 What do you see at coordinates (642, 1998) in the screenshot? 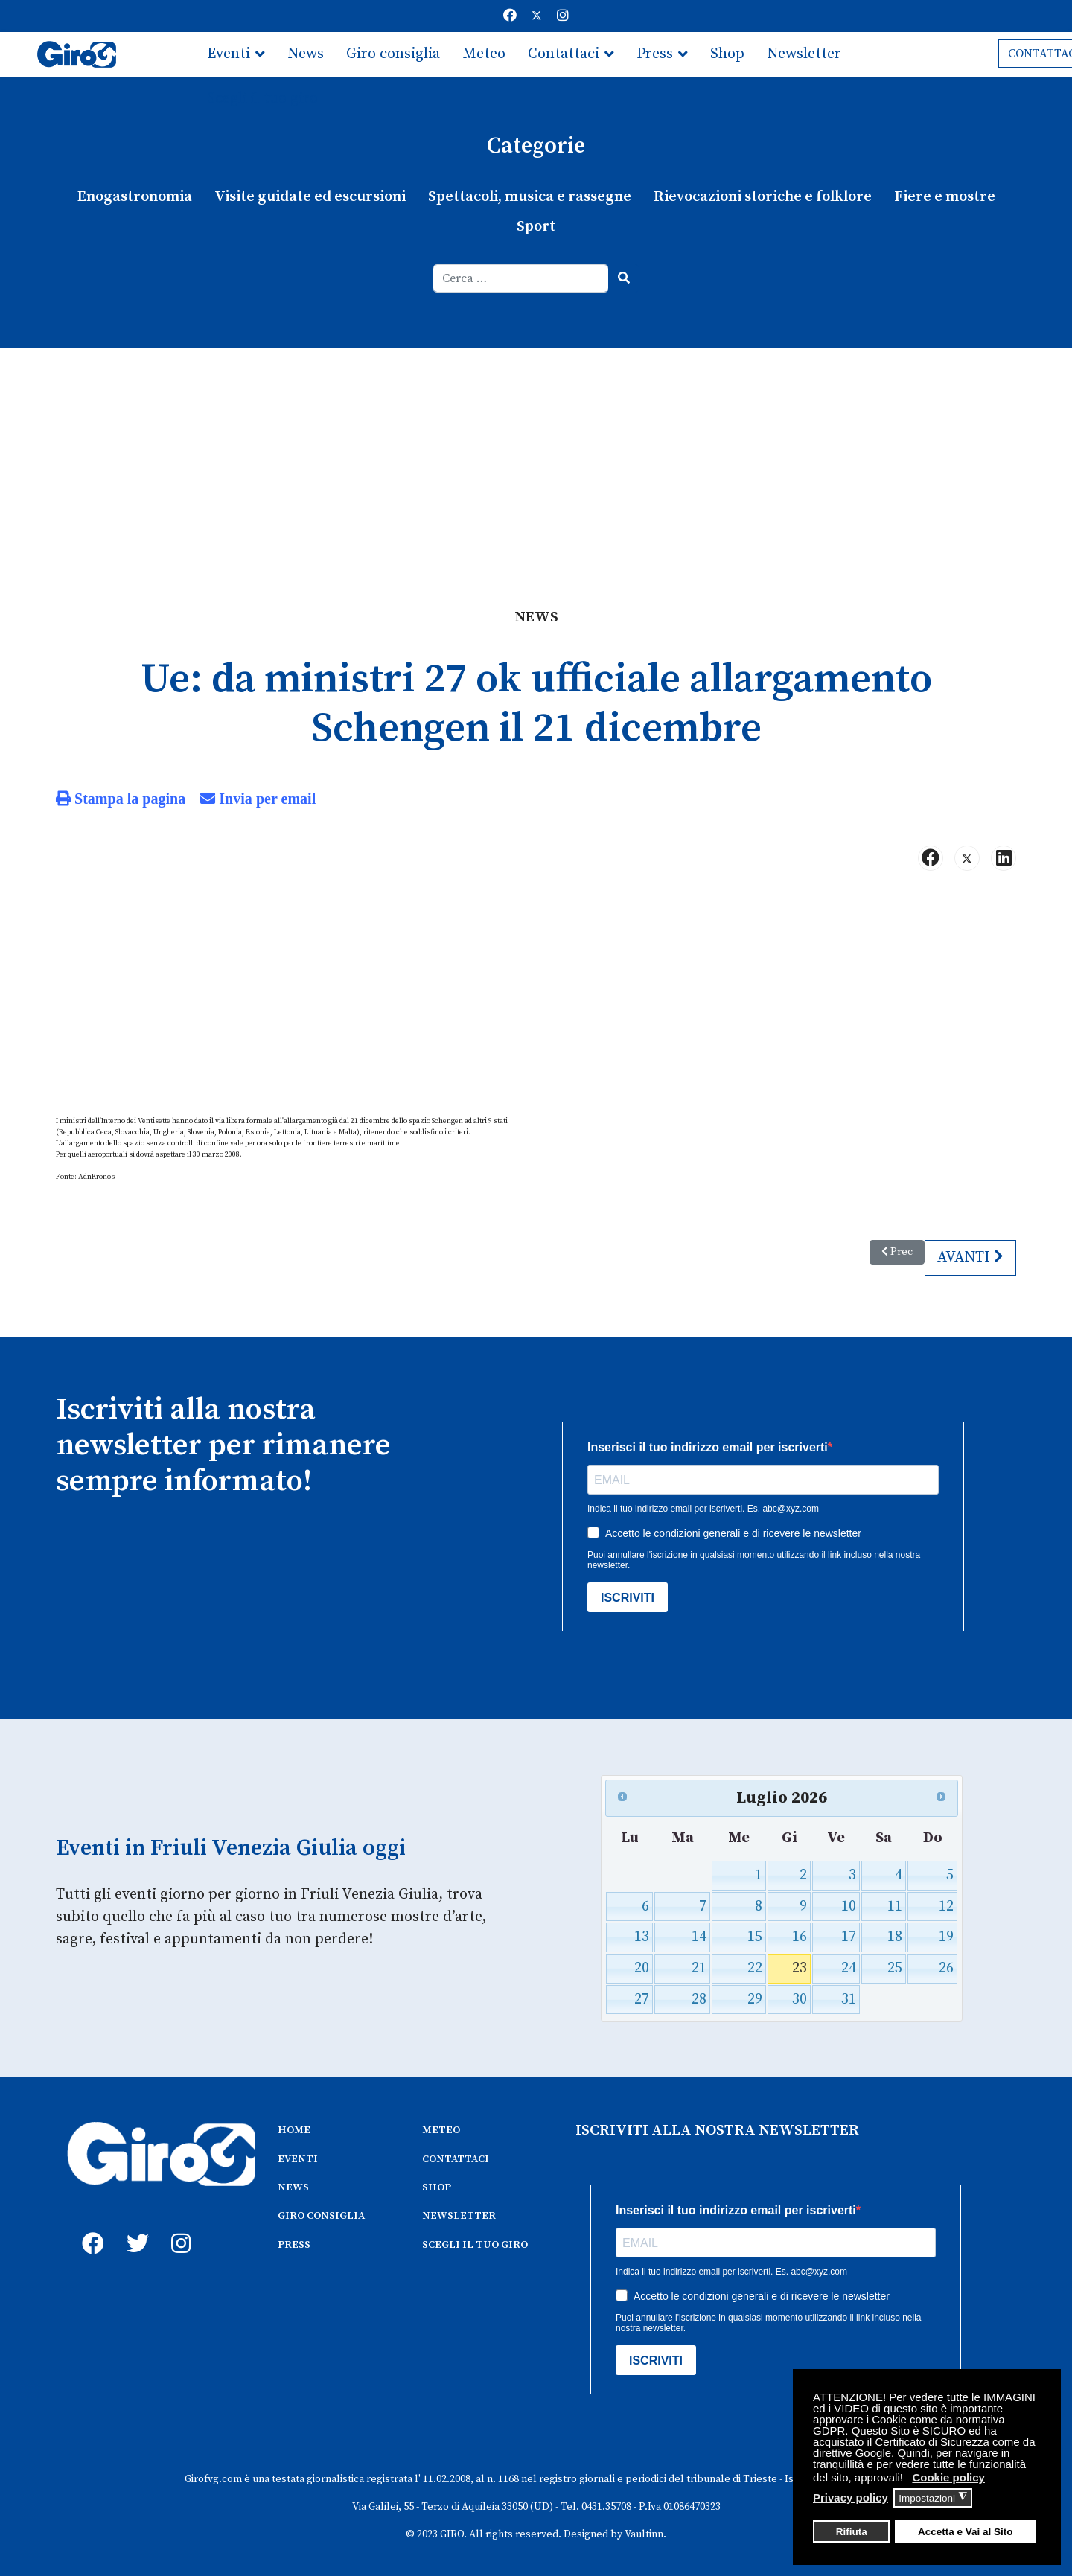
I see `27` at bounding box center [642, 1998].